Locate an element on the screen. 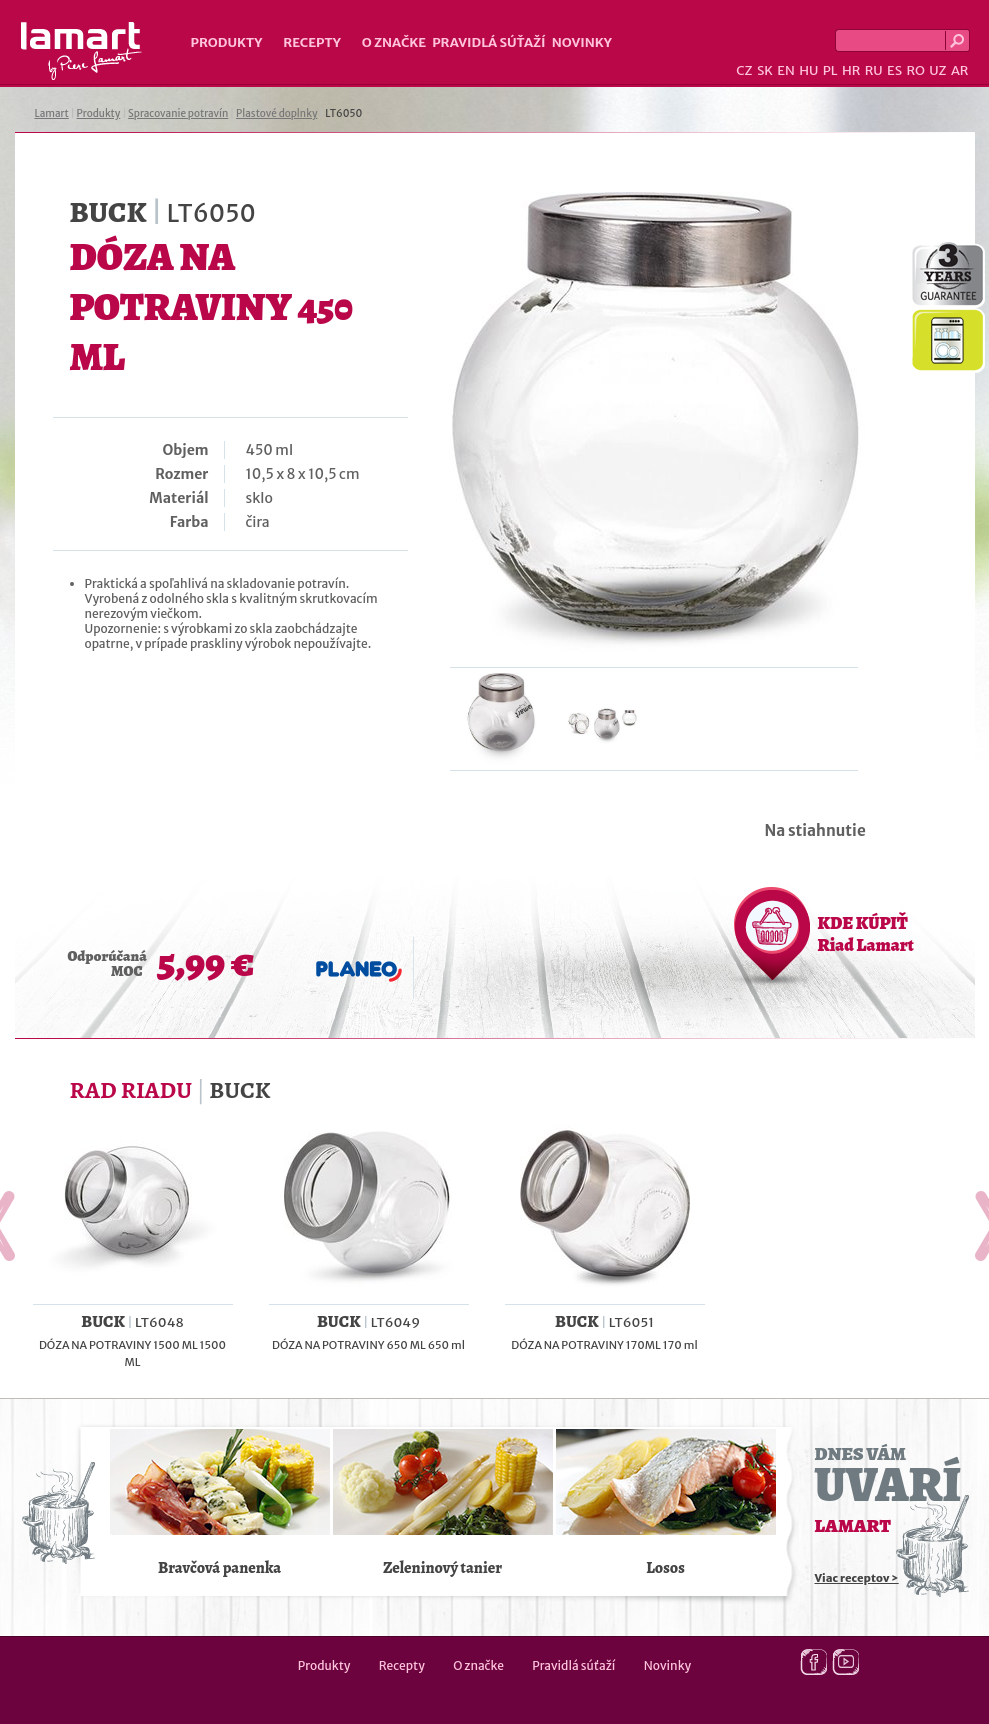 The image size is (989, 1724). EN is located at coordinates (786, 70).